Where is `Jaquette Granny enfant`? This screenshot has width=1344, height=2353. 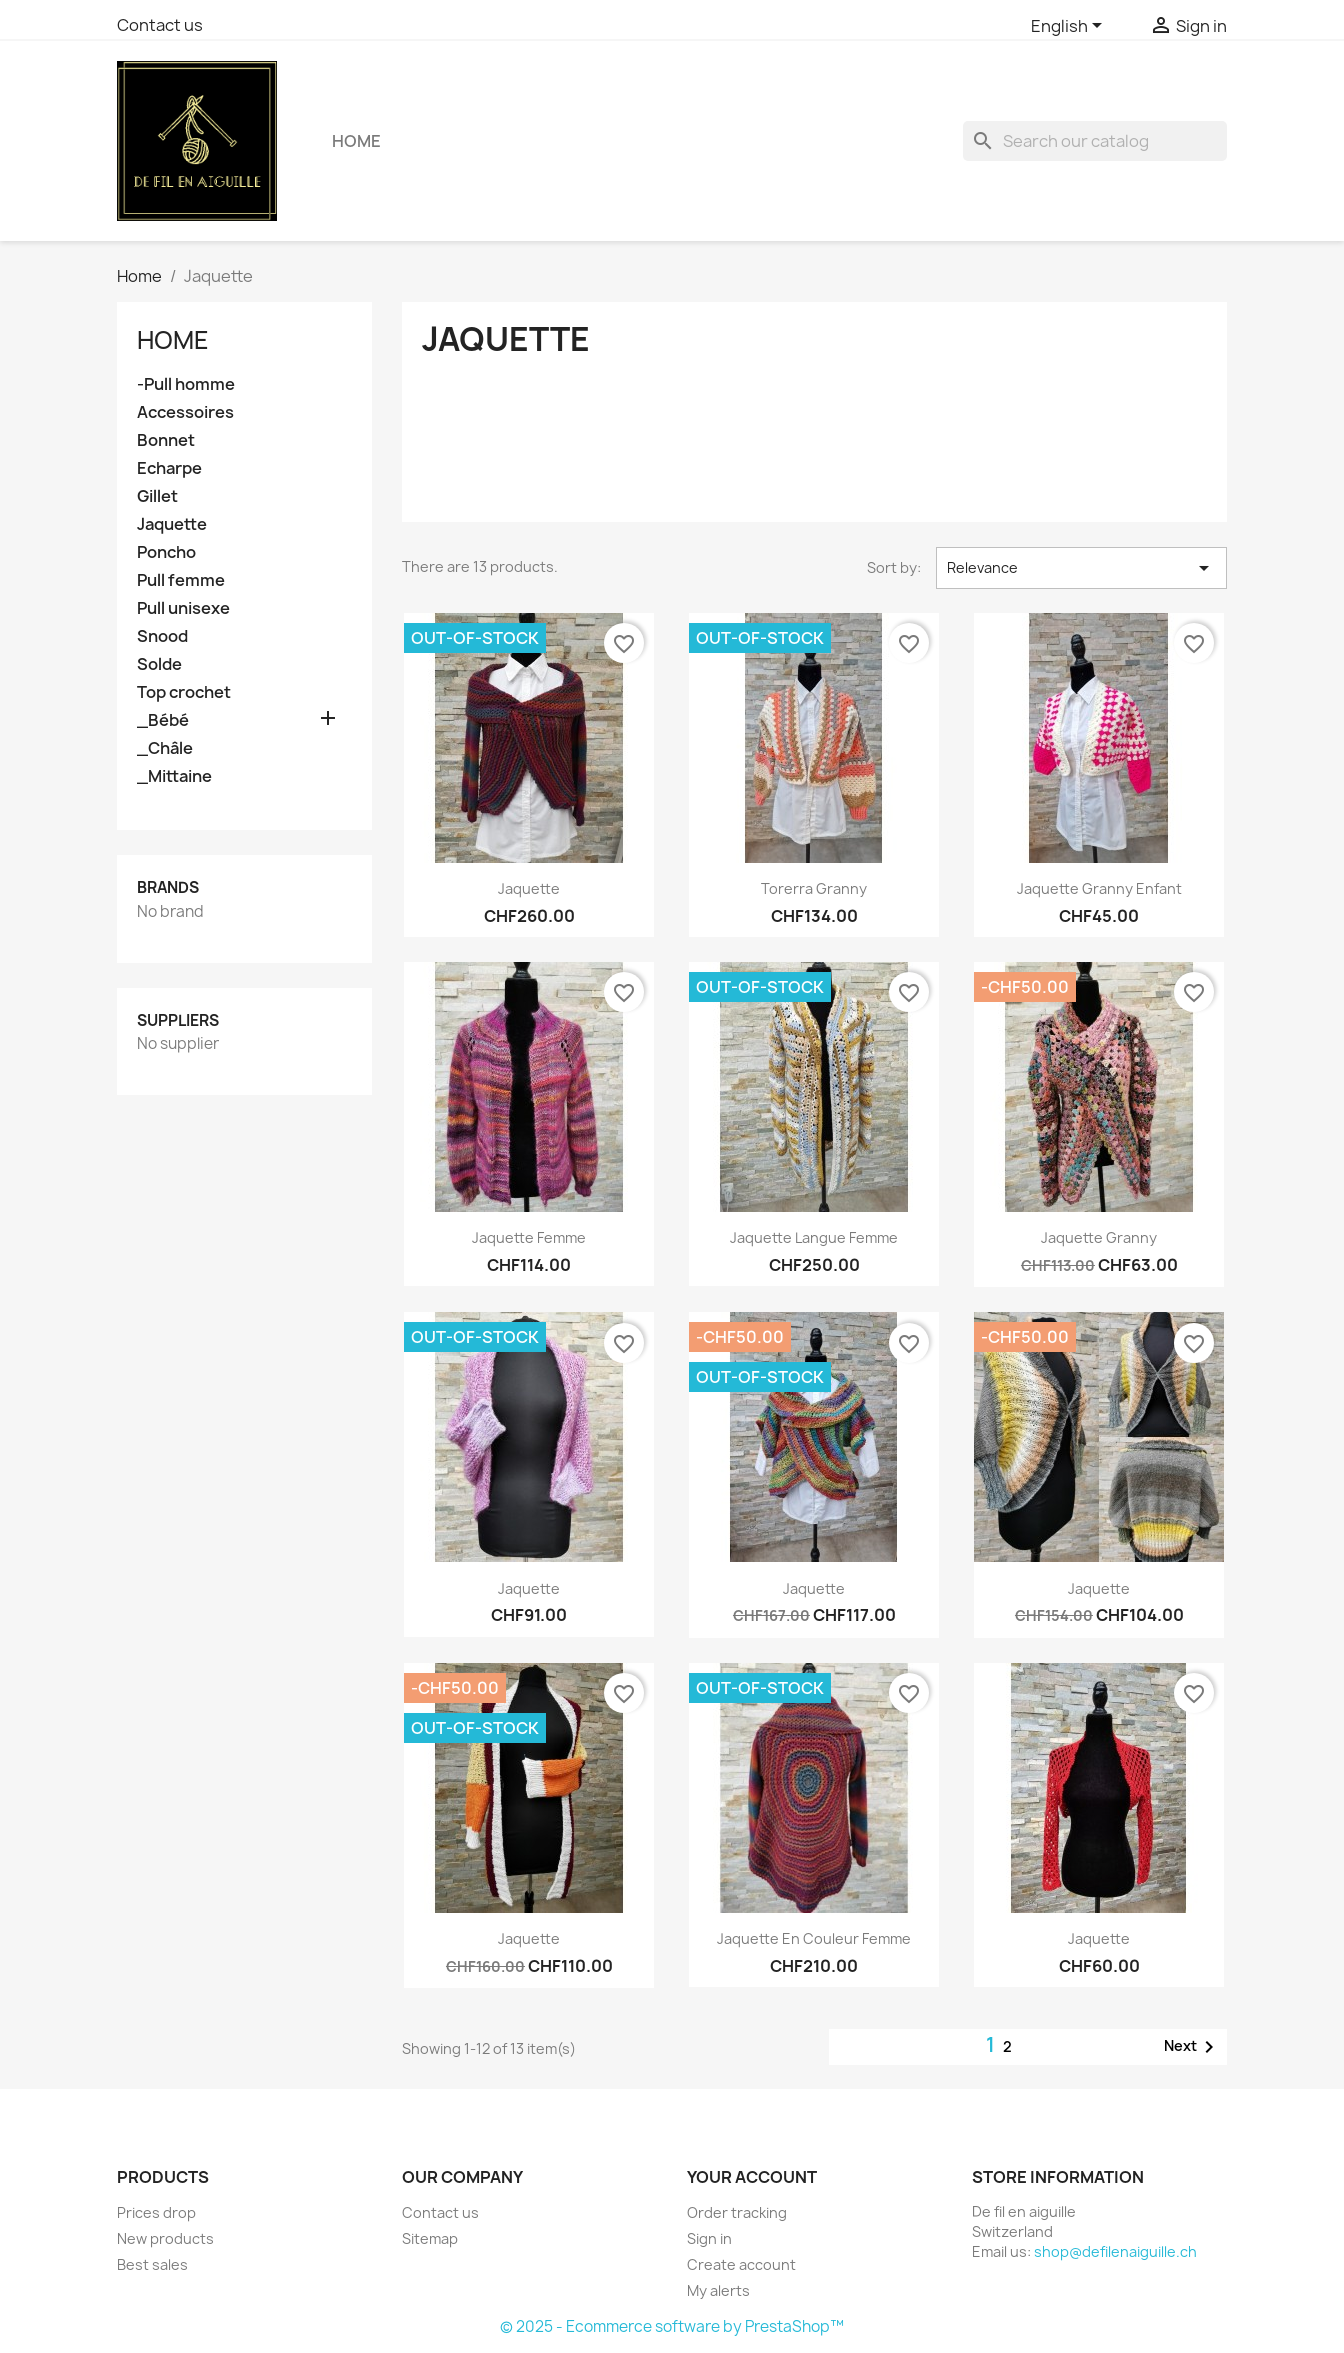 Jaquette Granny enfant is located at coordinates (1099, 888).